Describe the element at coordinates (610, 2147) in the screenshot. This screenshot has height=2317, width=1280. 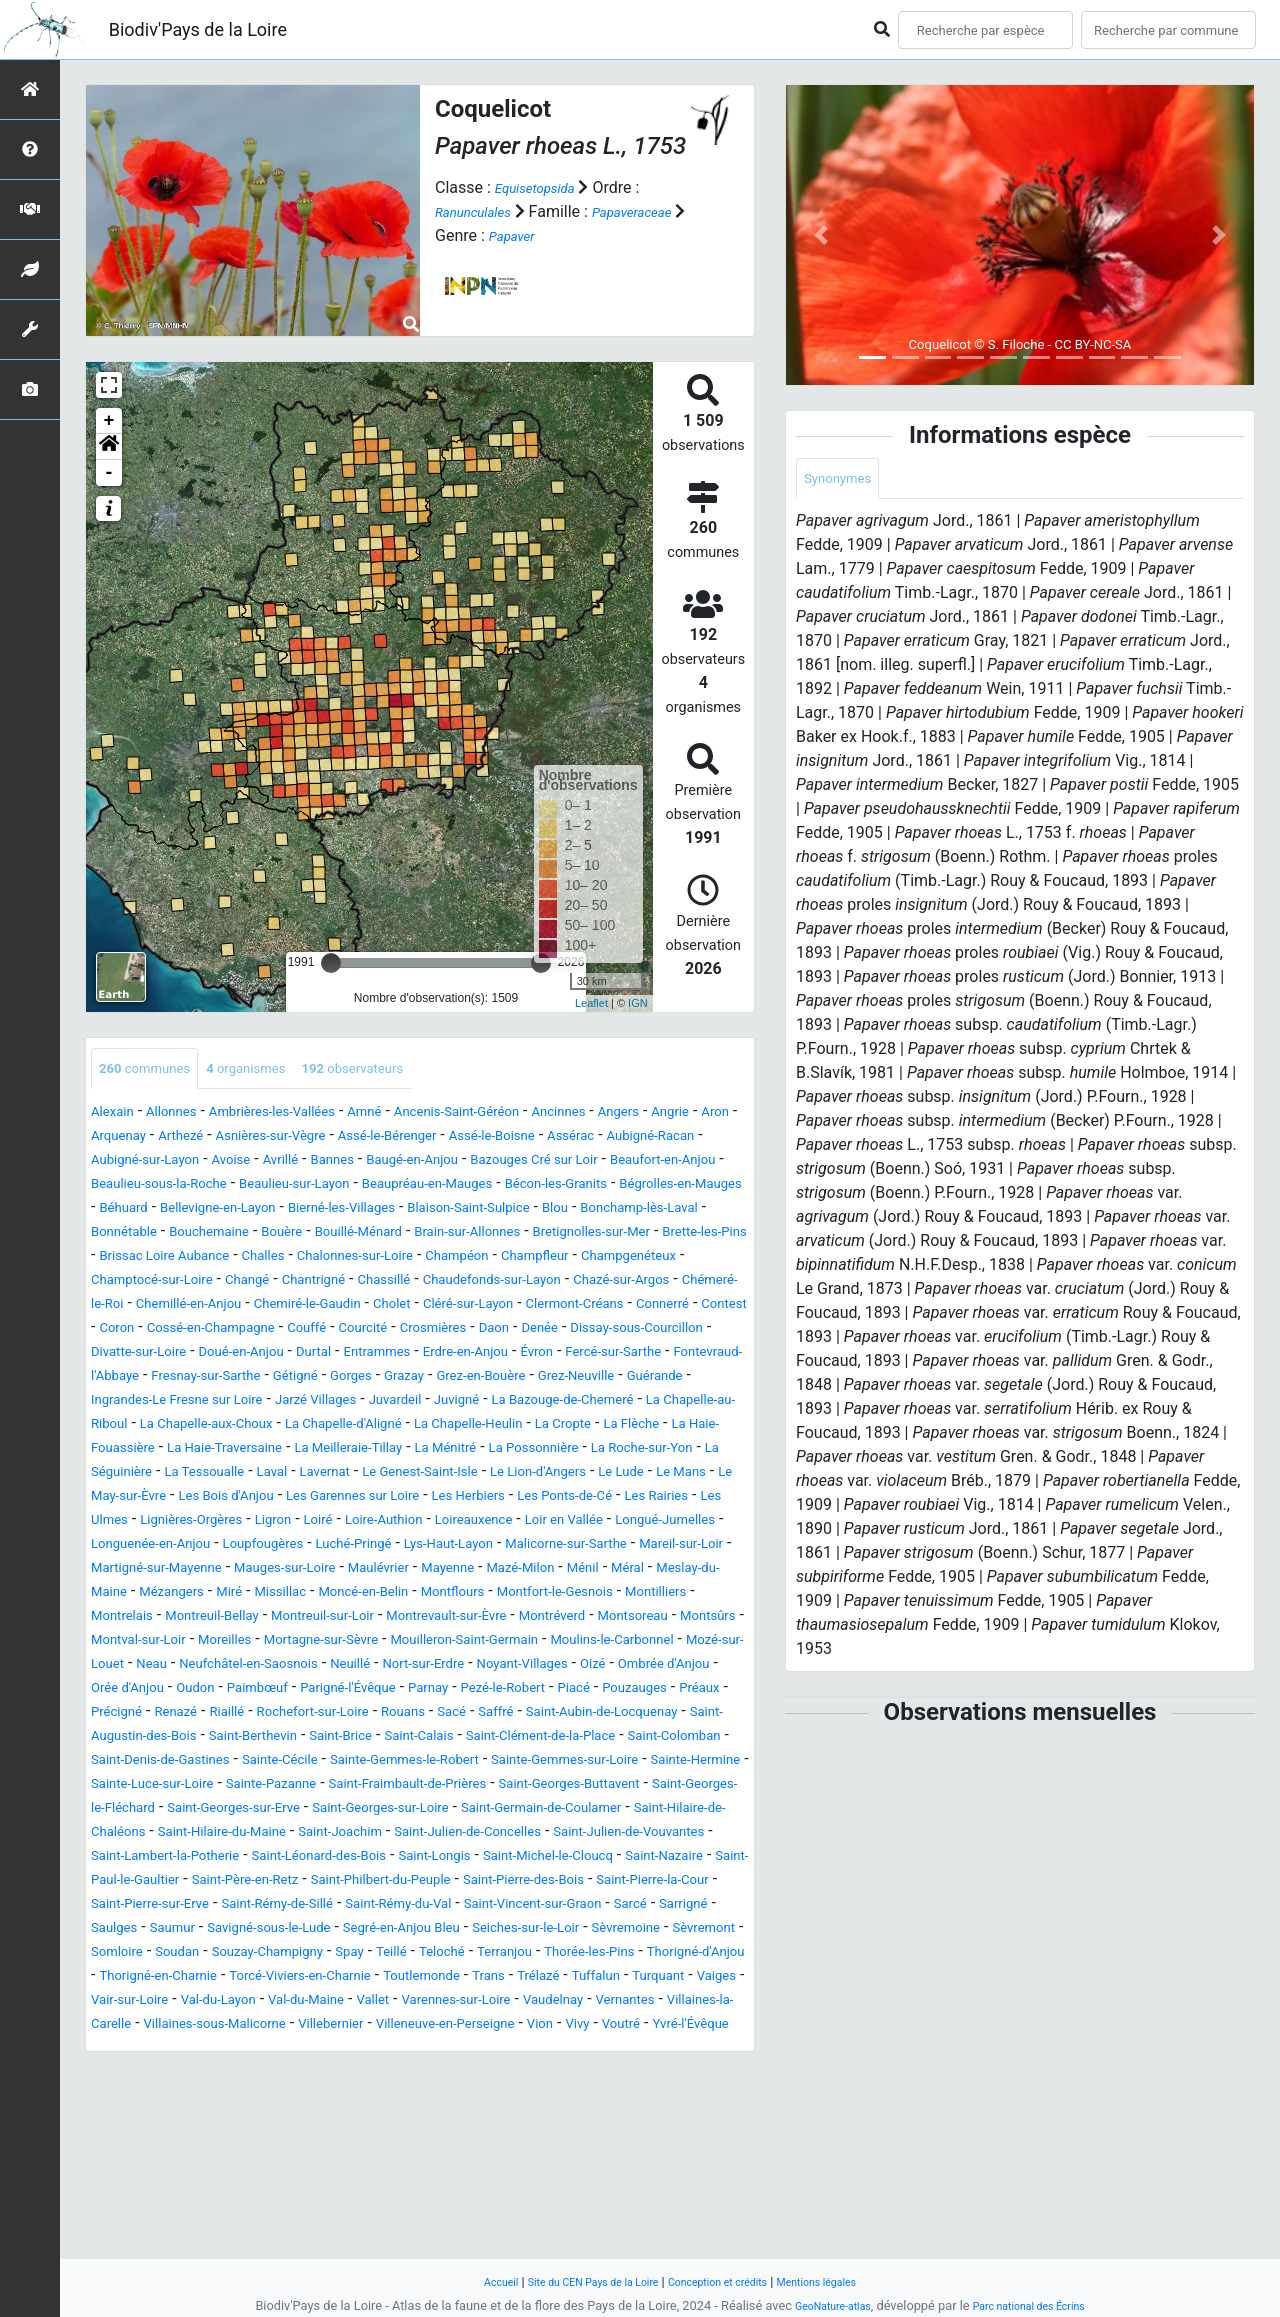
I see `Toutlemonde` at that location.